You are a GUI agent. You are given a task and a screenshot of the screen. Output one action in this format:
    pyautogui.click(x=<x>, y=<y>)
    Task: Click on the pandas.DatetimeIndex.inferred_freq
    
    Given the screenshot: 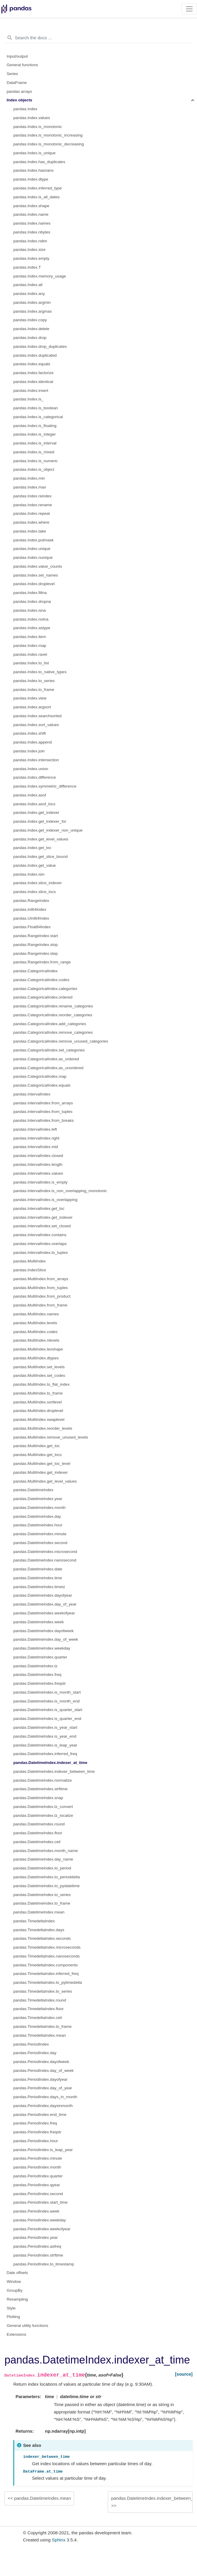 What is the action you would take?
    pyautogui.click(x=45, y=1754)
    